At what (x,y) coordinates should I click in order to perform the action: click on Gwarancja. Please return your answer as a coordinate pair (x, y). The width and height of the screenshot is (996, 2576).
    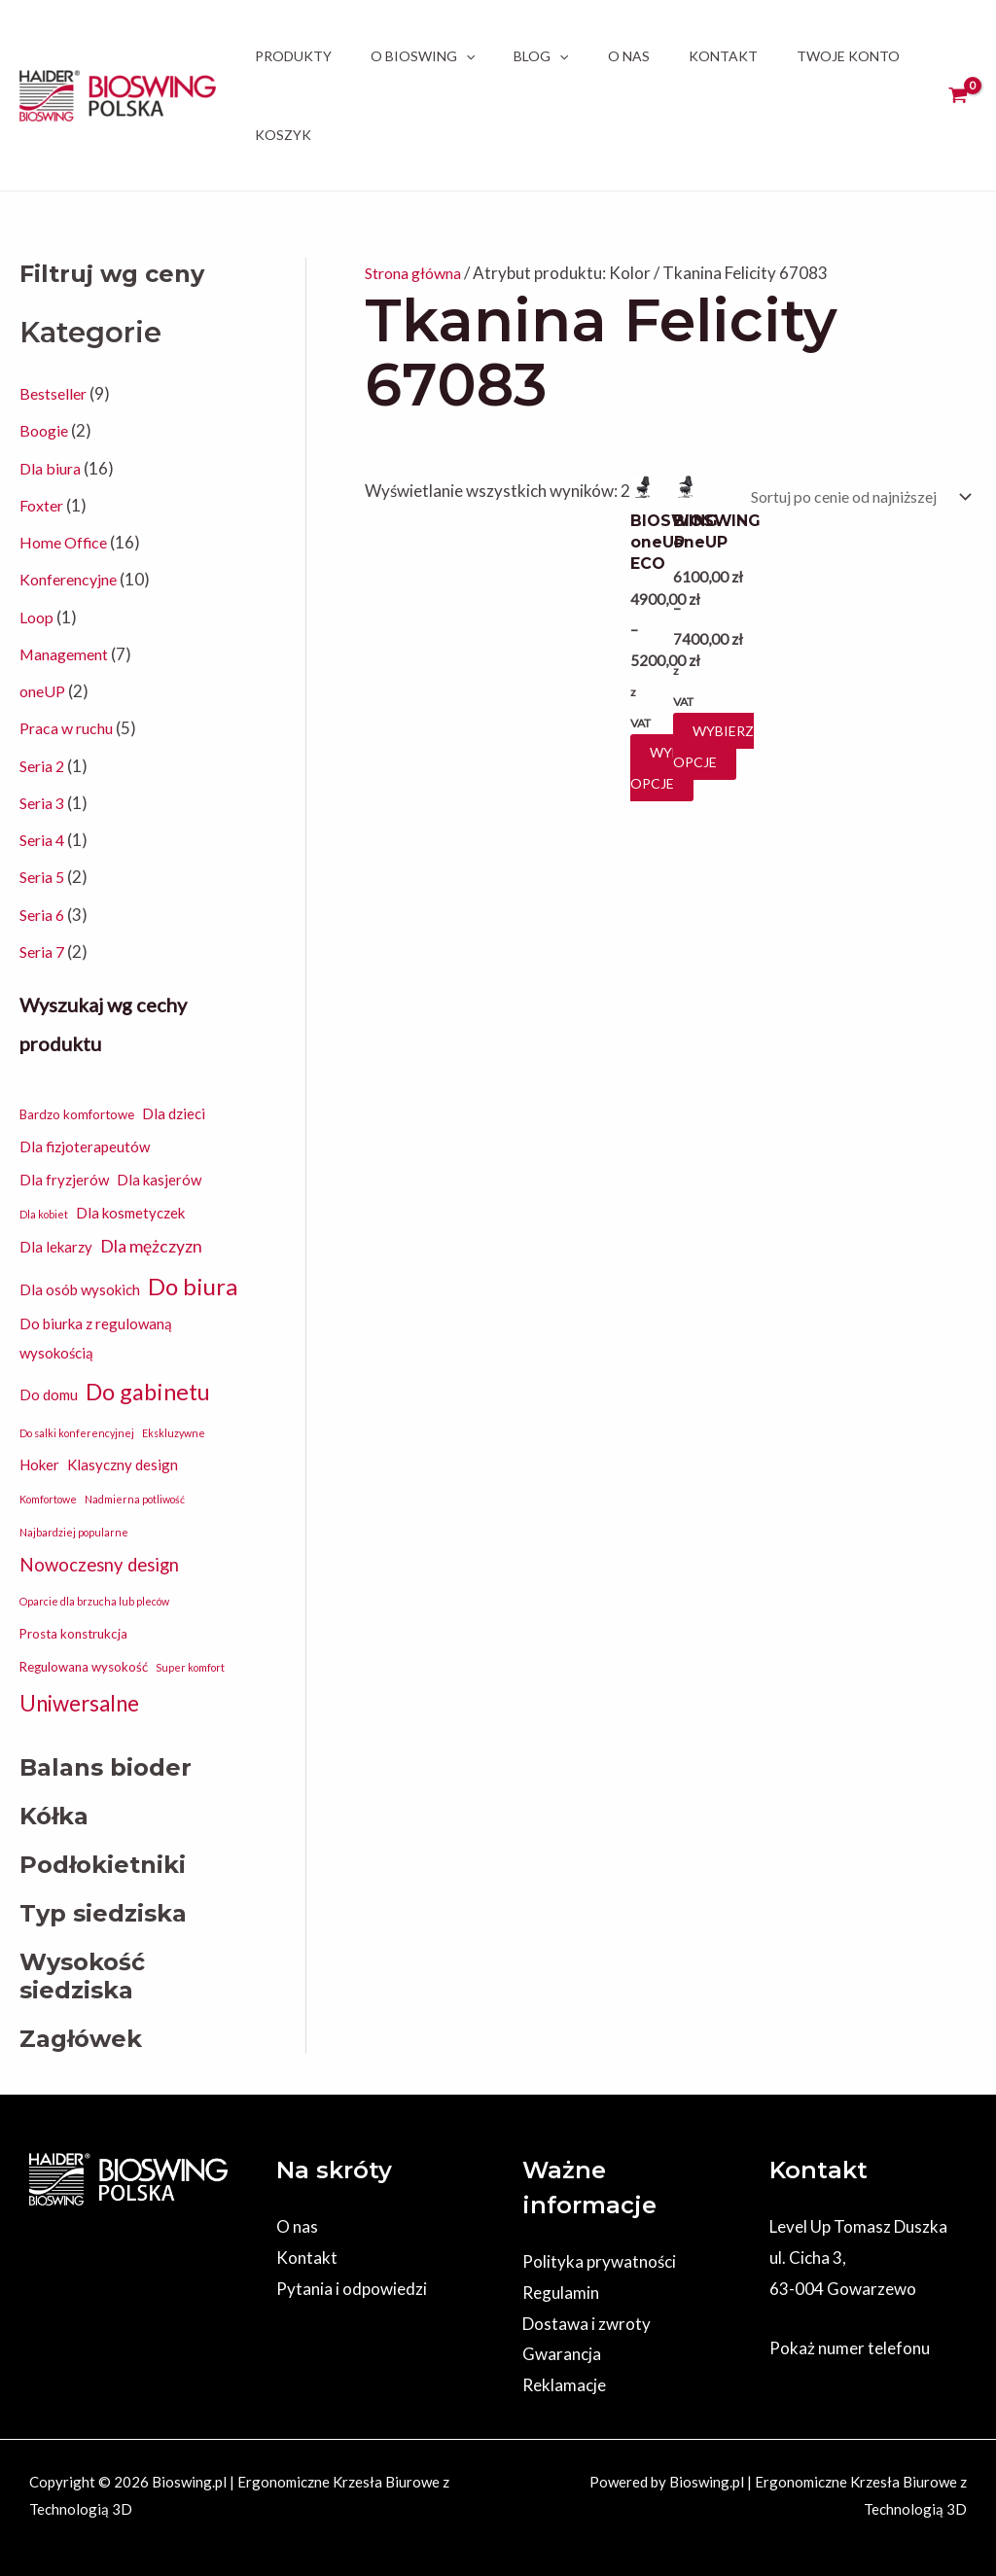
    Looking at the image, I should click on (561, 2354).